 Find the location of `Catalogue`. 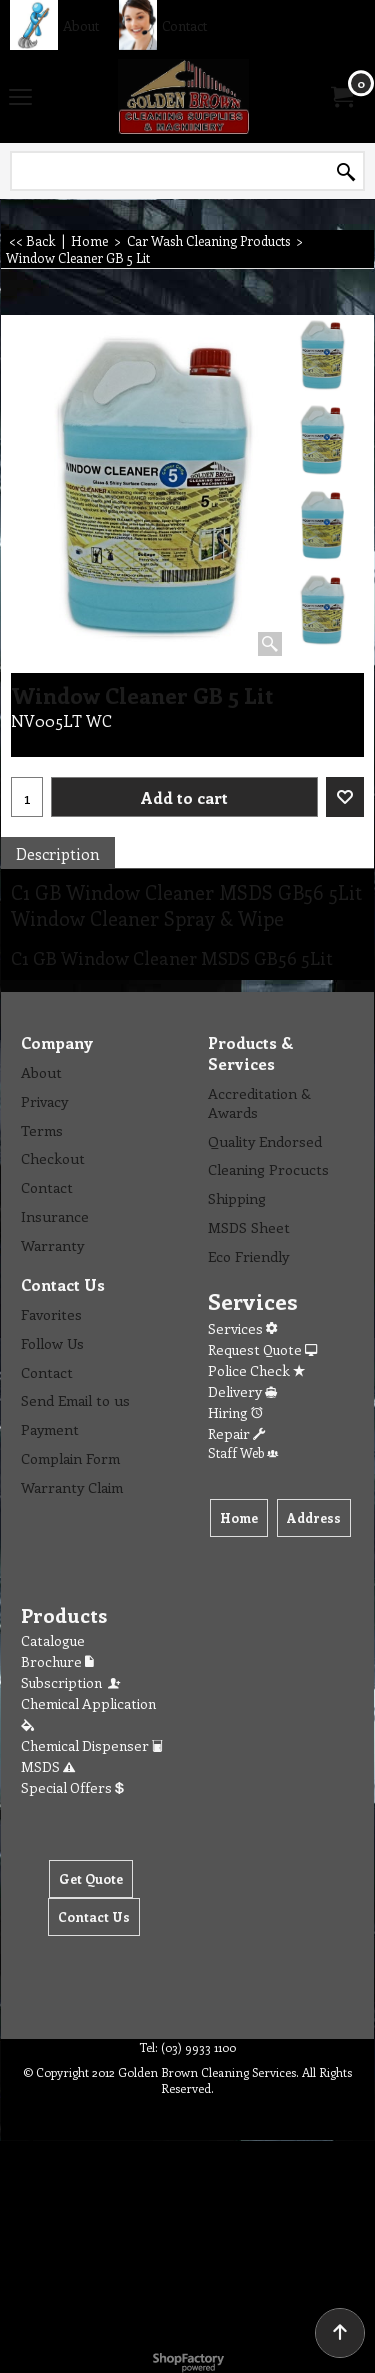

Catalogue is located at coordinates (53, 1640).